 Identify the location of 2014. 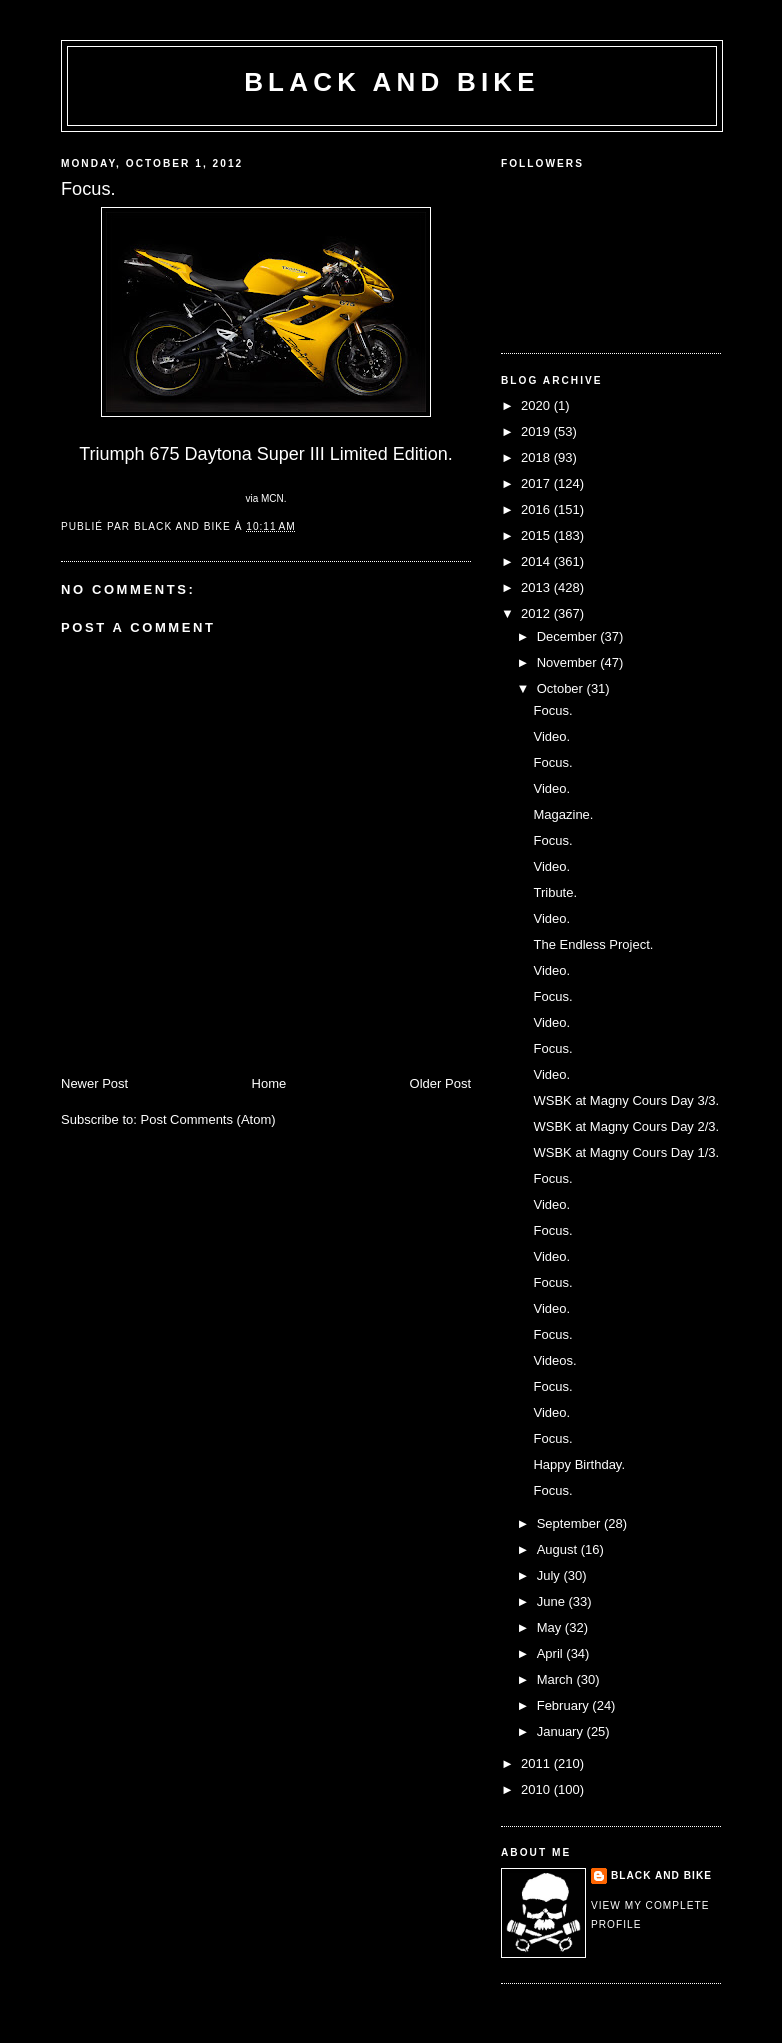
(537, 561).